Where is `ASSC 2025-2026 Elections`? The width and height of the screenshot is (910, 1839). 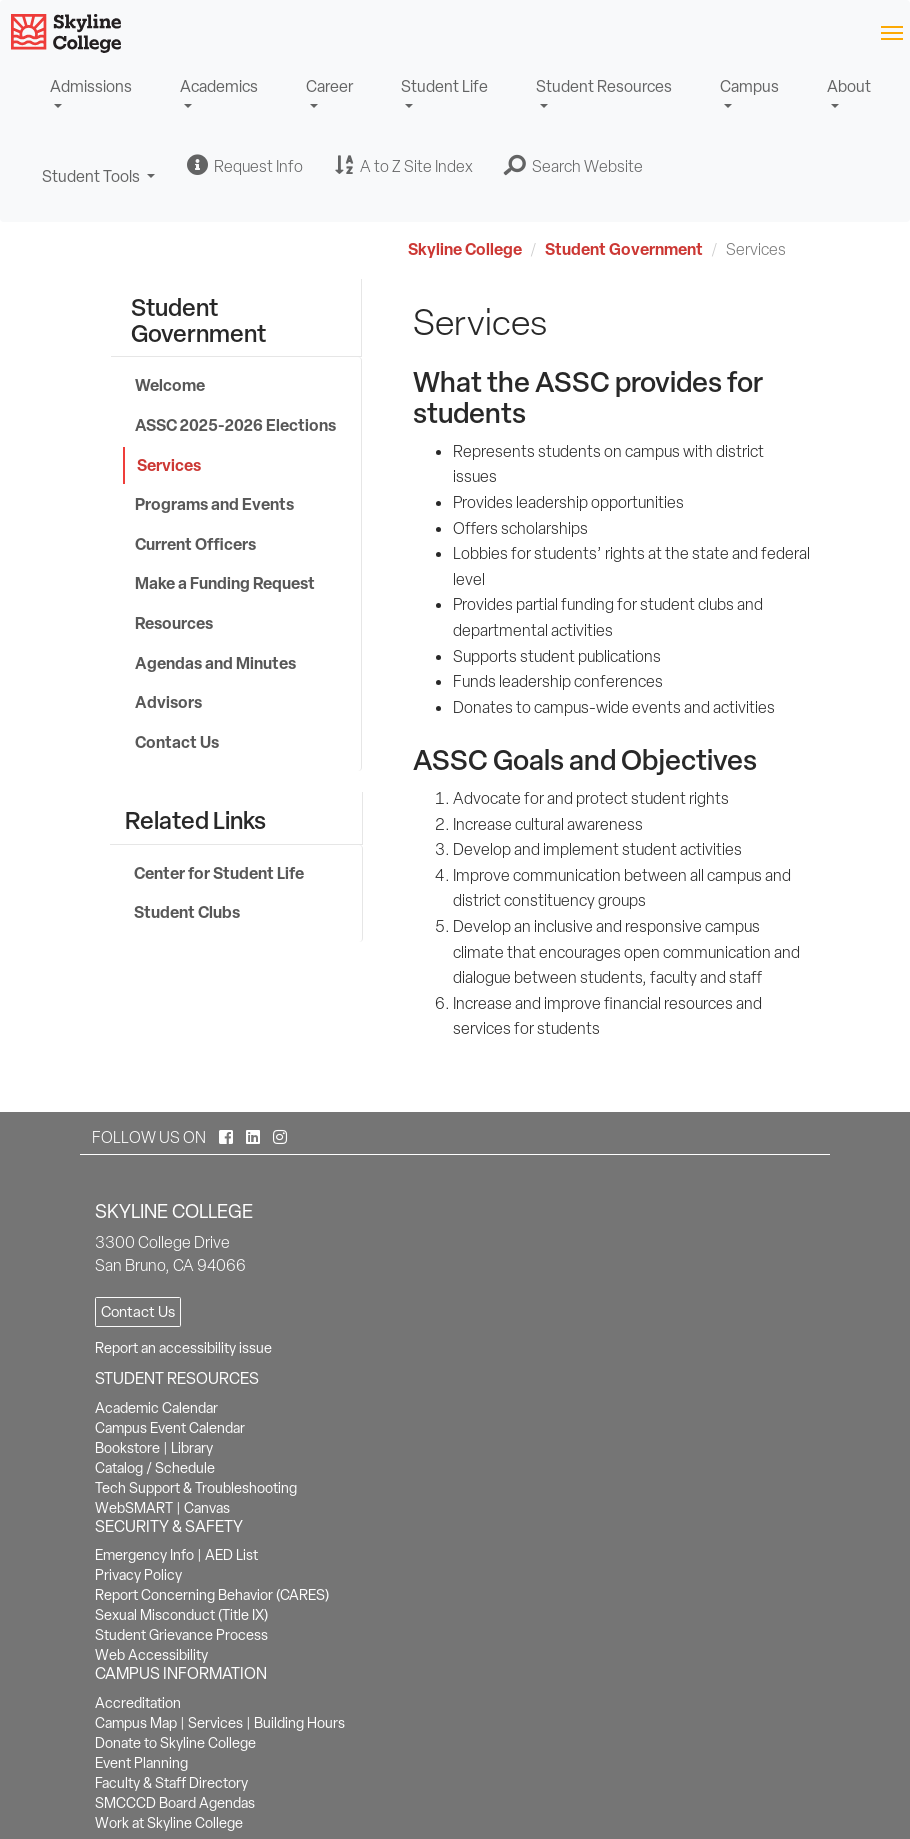
ASSC 2025-2026 Elections is located at coordinates (235, 425).